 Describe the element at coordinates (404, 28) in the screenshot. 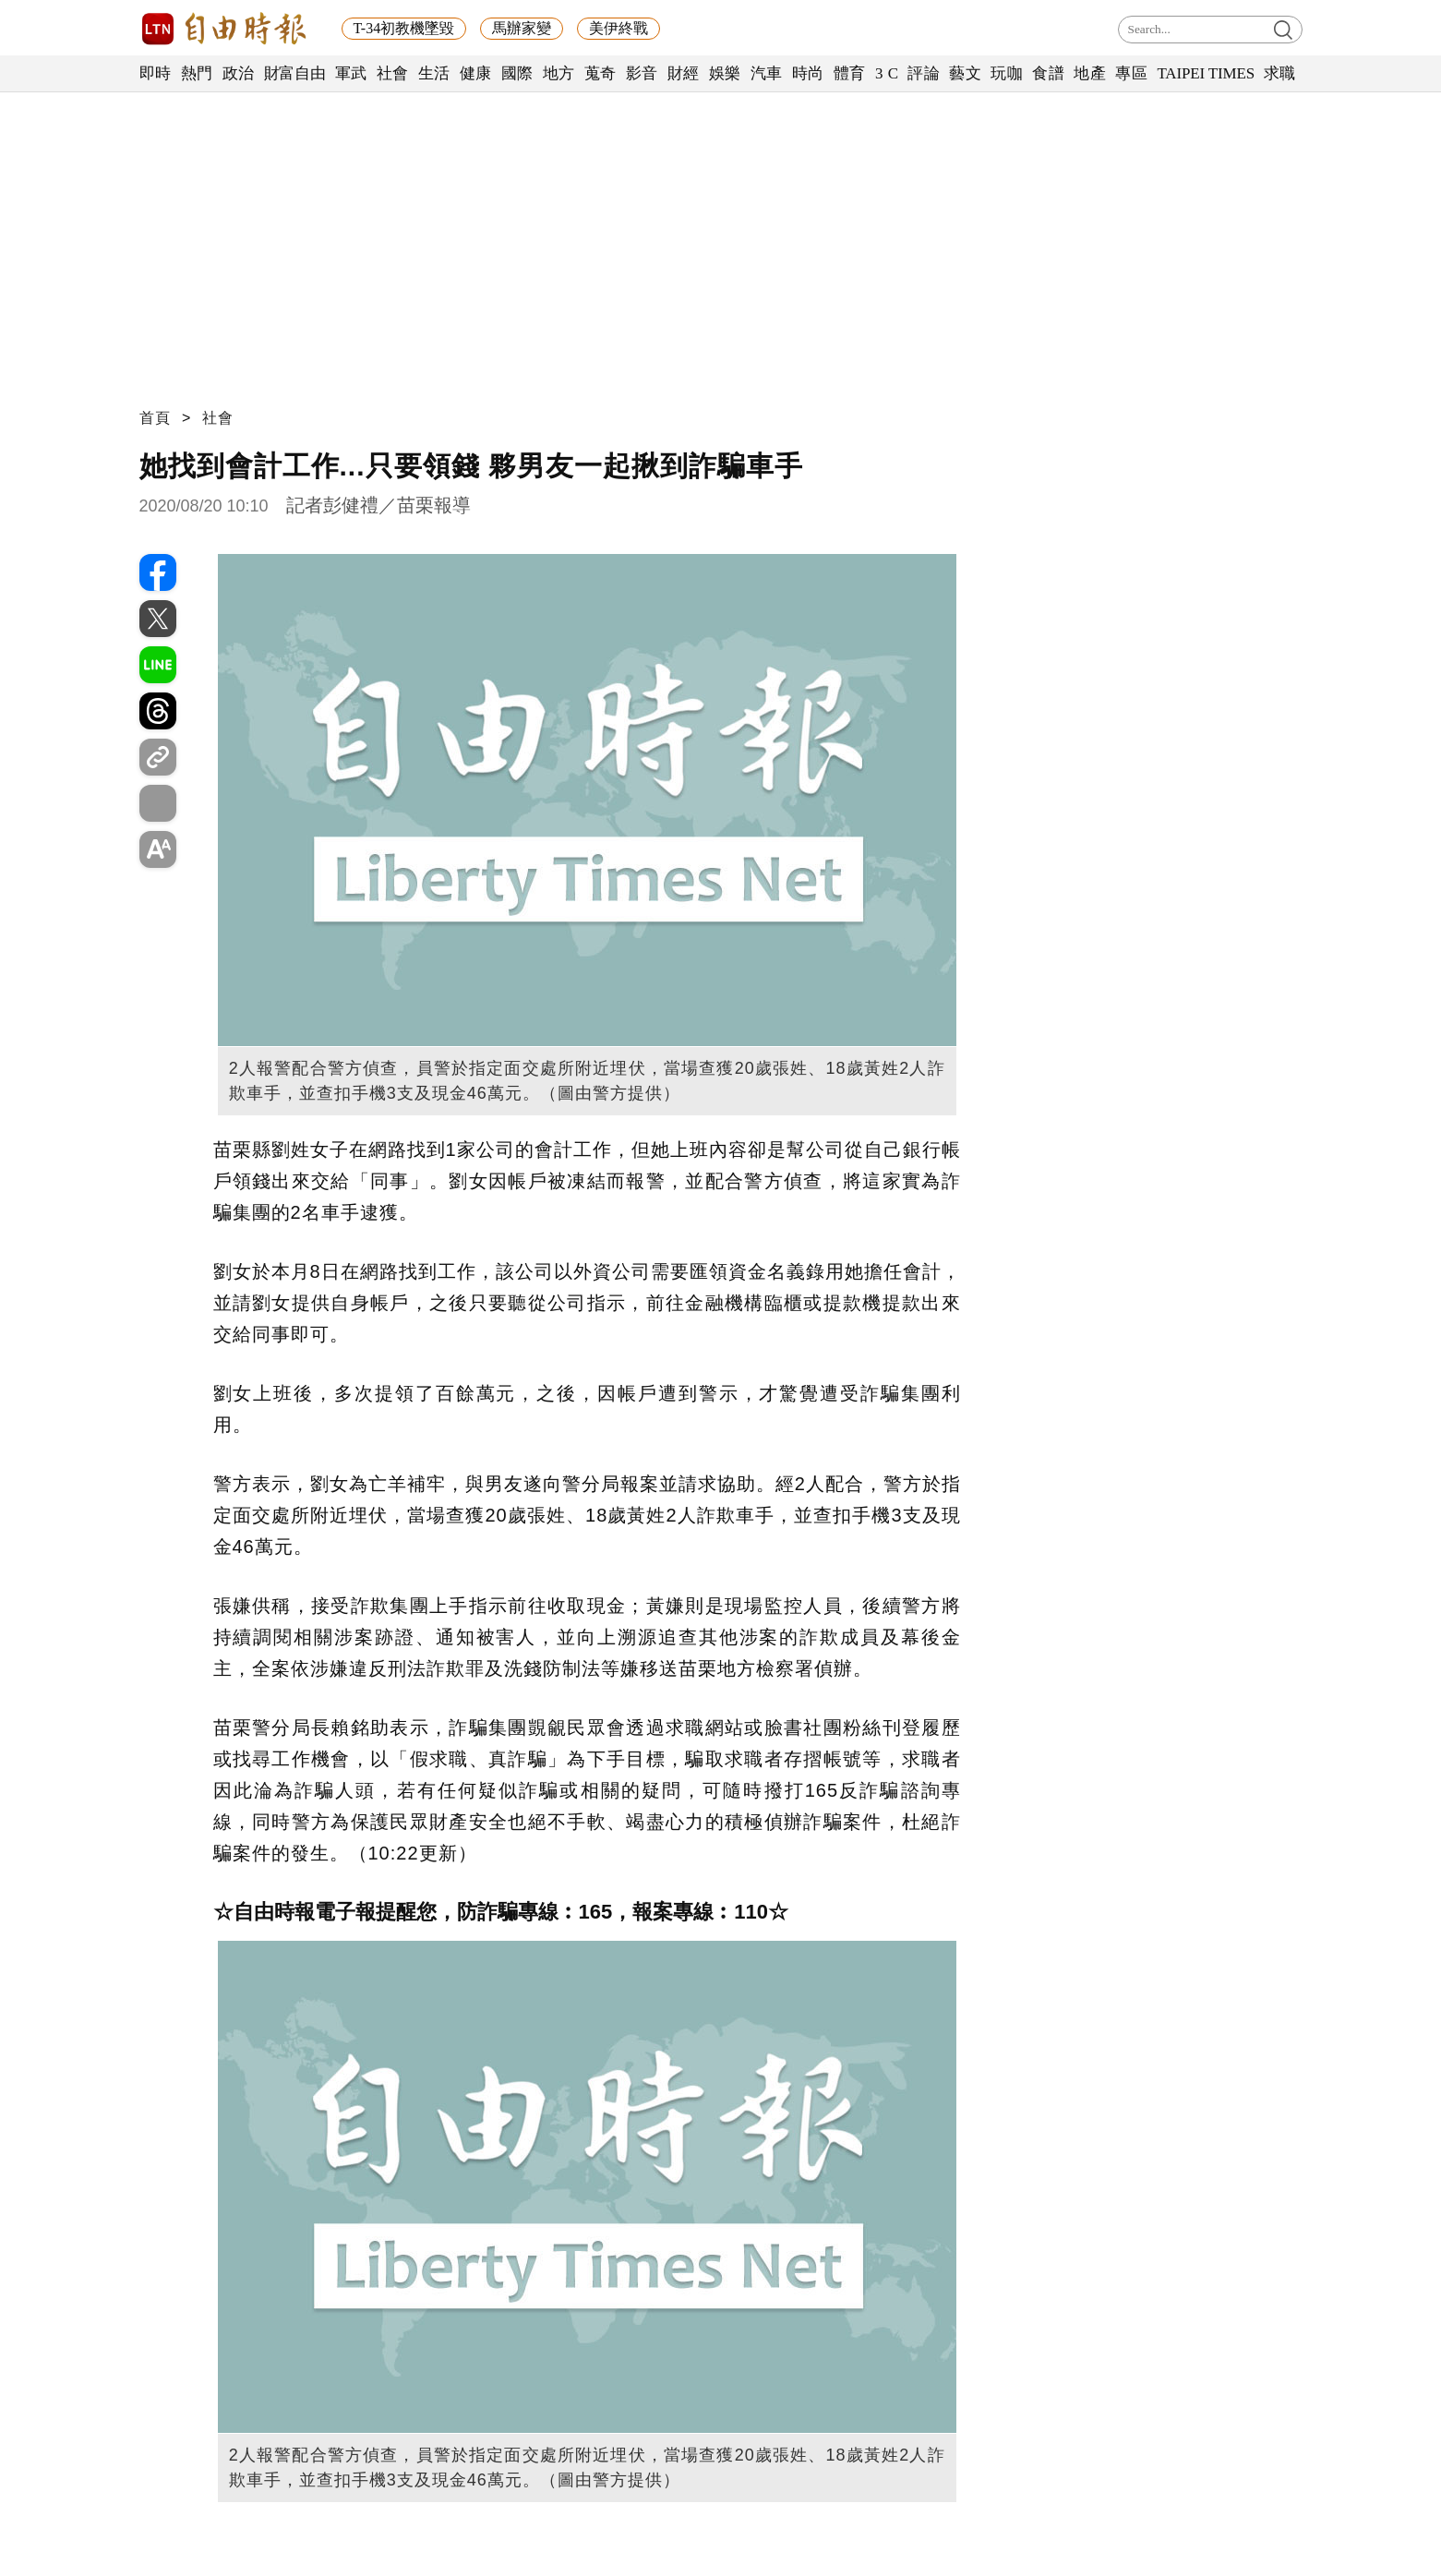

I see `T-34初教機墜毀` at that location.